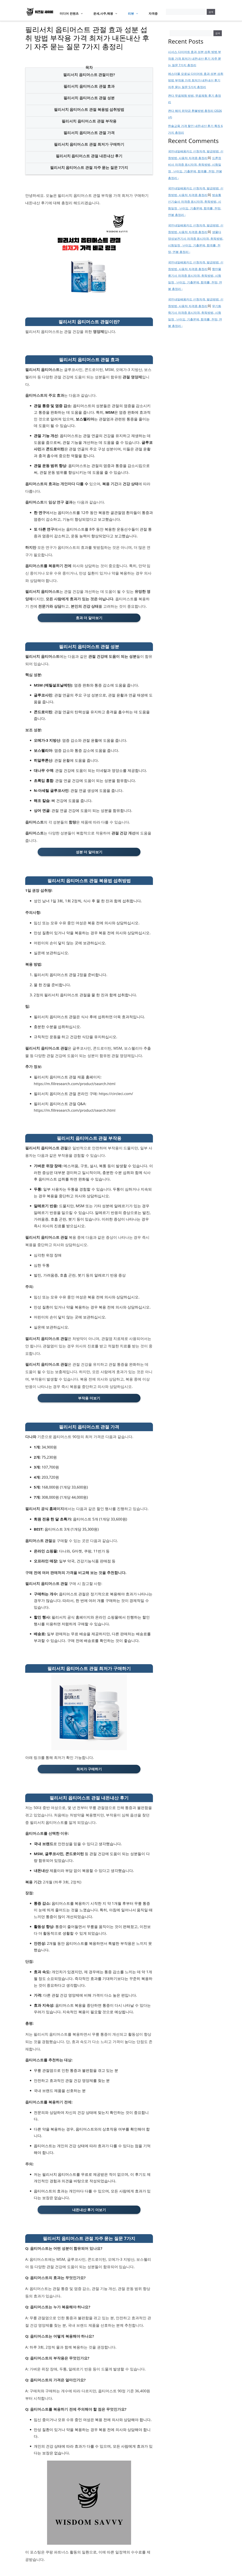 Image resolution: width=242 pixels, height=2576 pixels. Describe the element at coordinates (89, 144) in the screenshot. I see `필리서치 옵티머스트 관절 최저가 구매하기` at that location.